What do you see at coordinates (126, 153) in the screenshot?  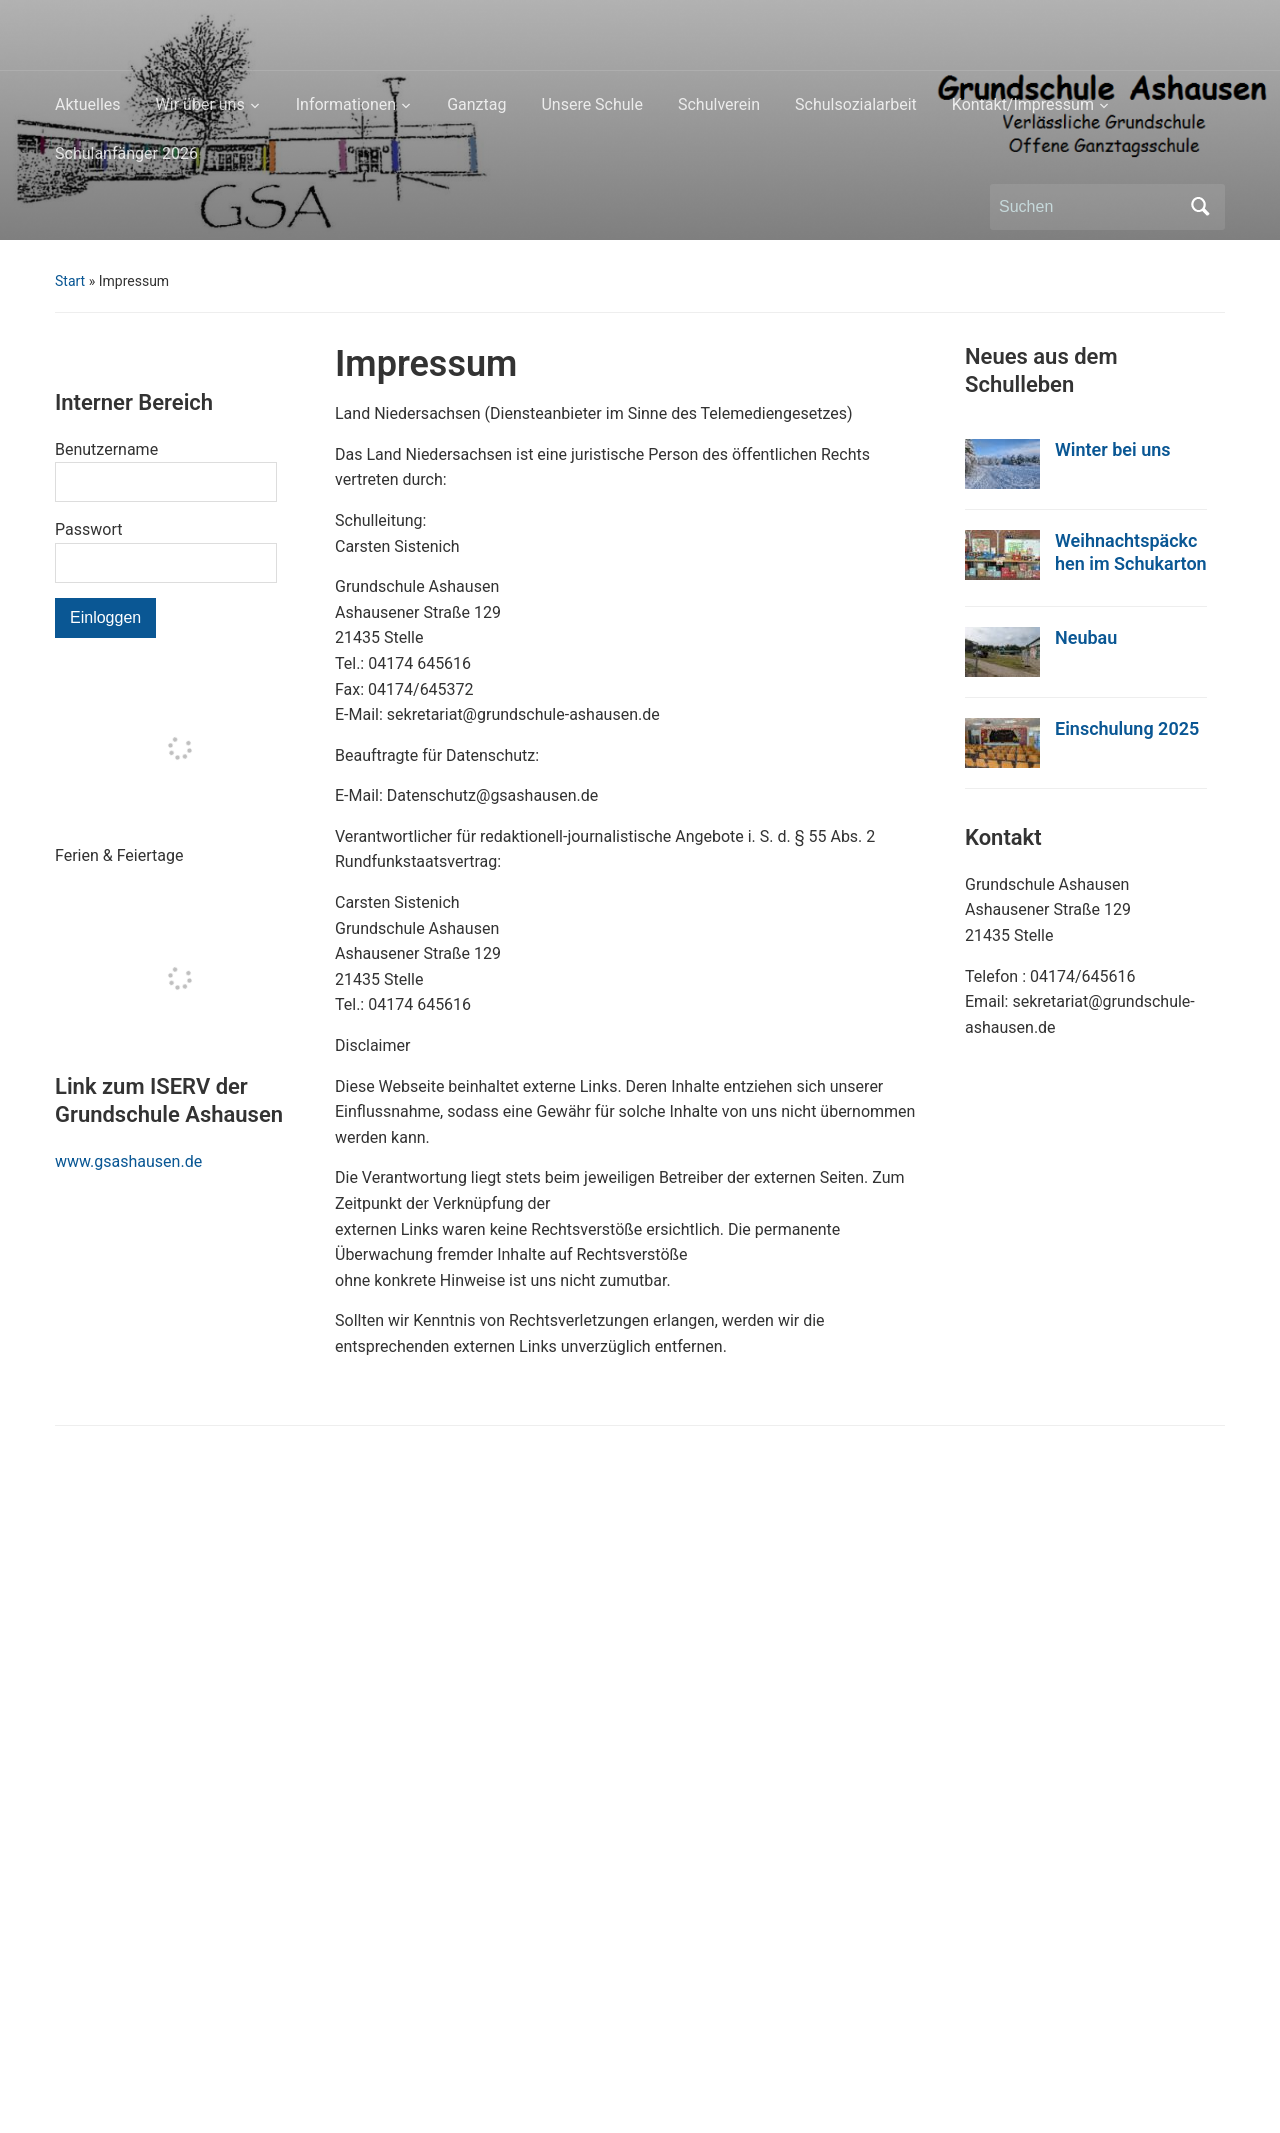 I see `Schulanfänger 2026` at bounding box center [126, 153].